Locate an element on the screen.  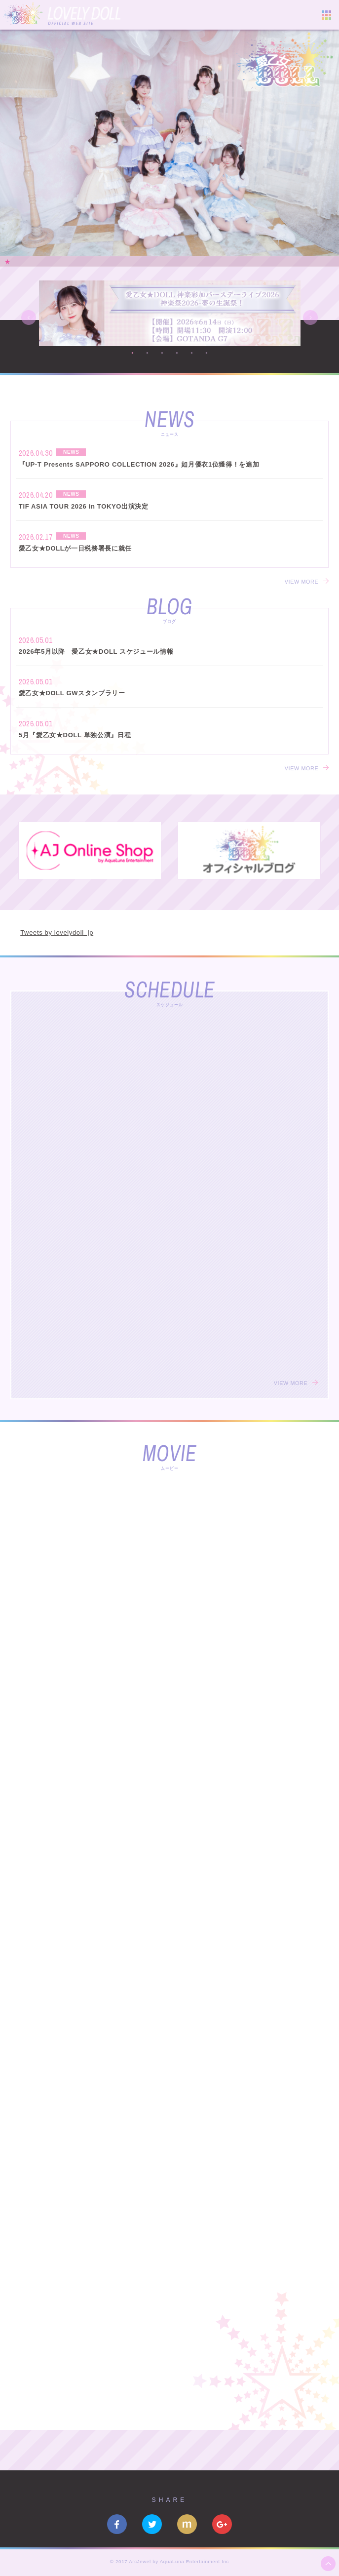
愛乙女★DOLLが一日税務署長に就任 is located at coordinates (75, 548).